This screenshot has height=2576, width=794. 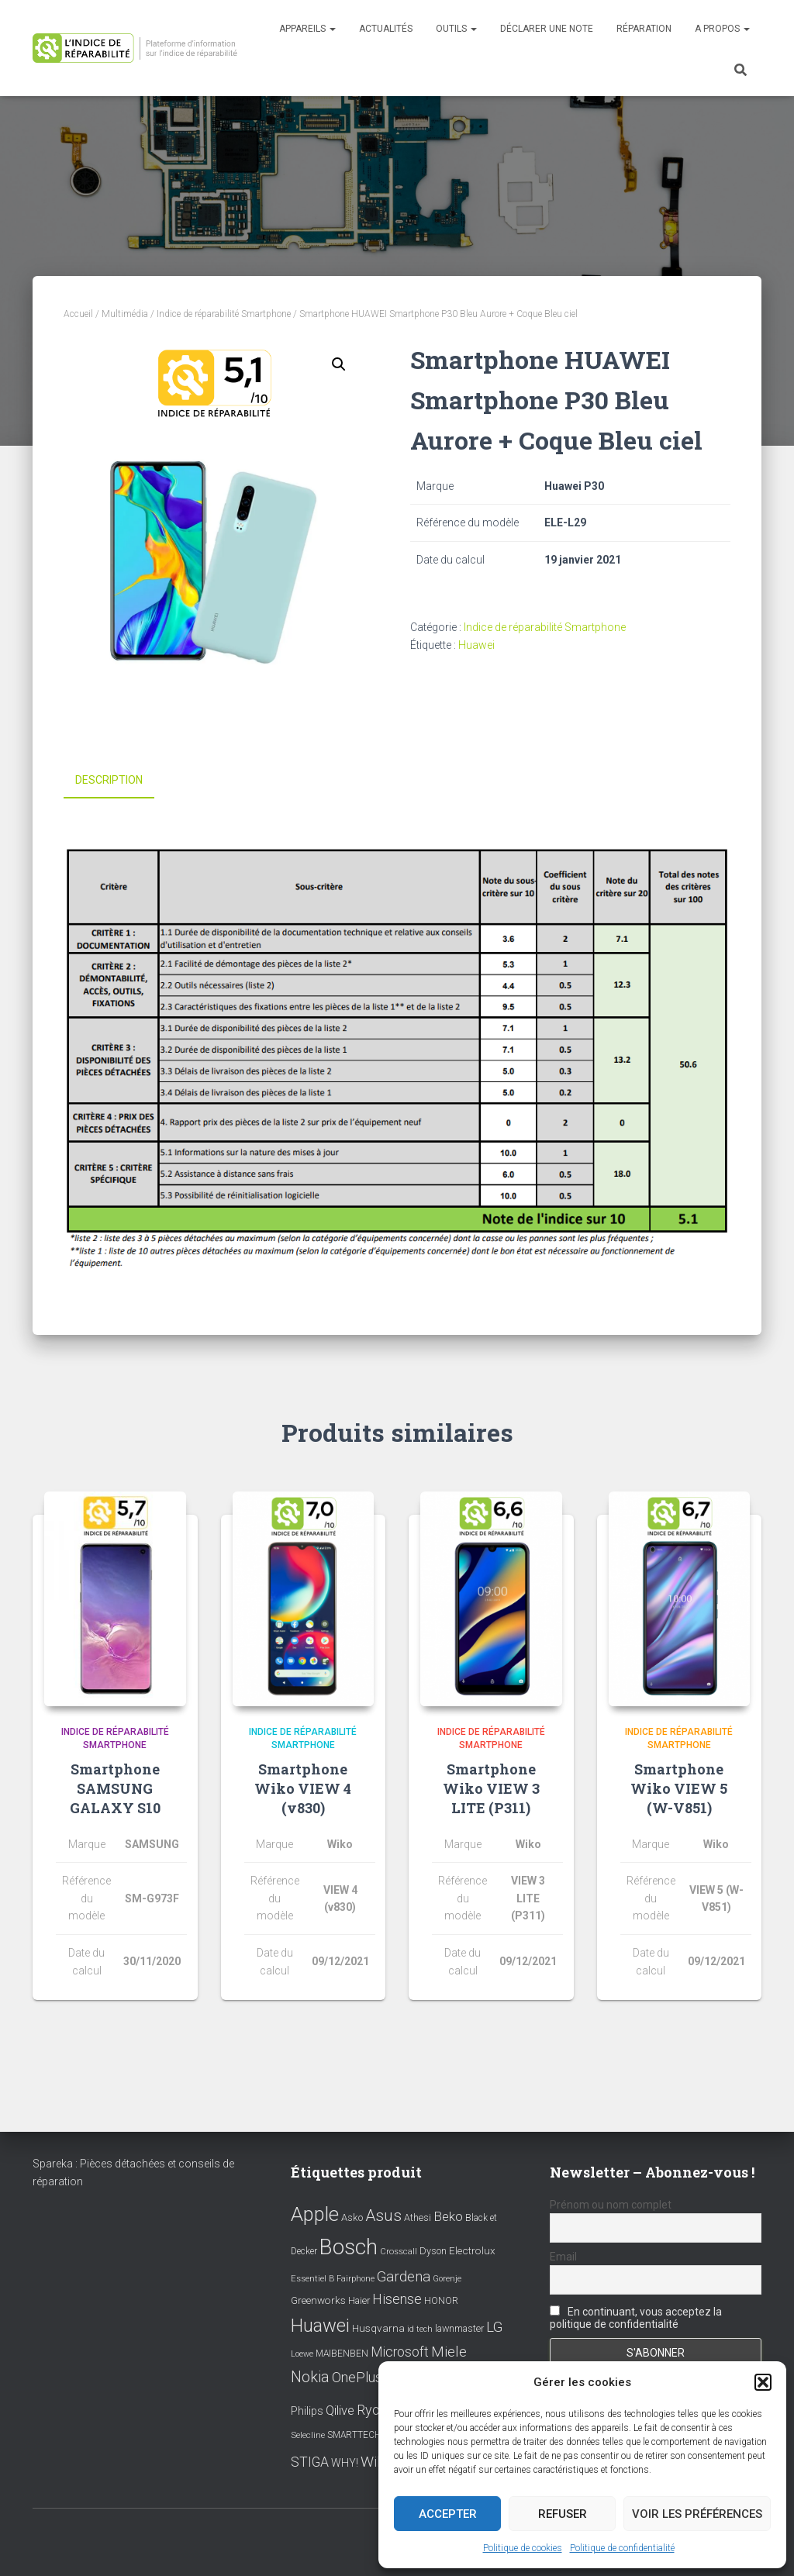 I want to click on WHY! [WHY! (12 éléments)], so click(x=344, y=2460).